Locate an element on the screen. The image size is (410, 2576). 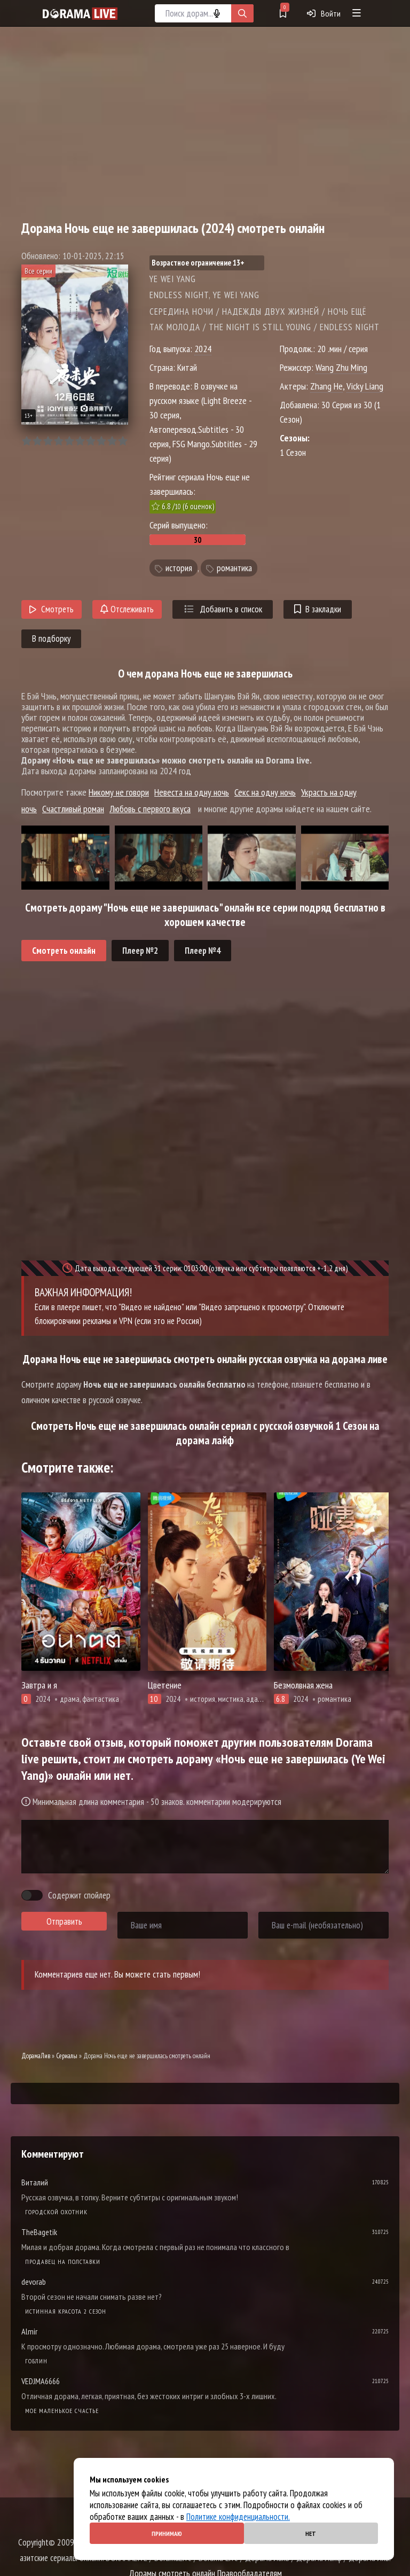
ДорамаЛив is located at coordinates (35, 2055).